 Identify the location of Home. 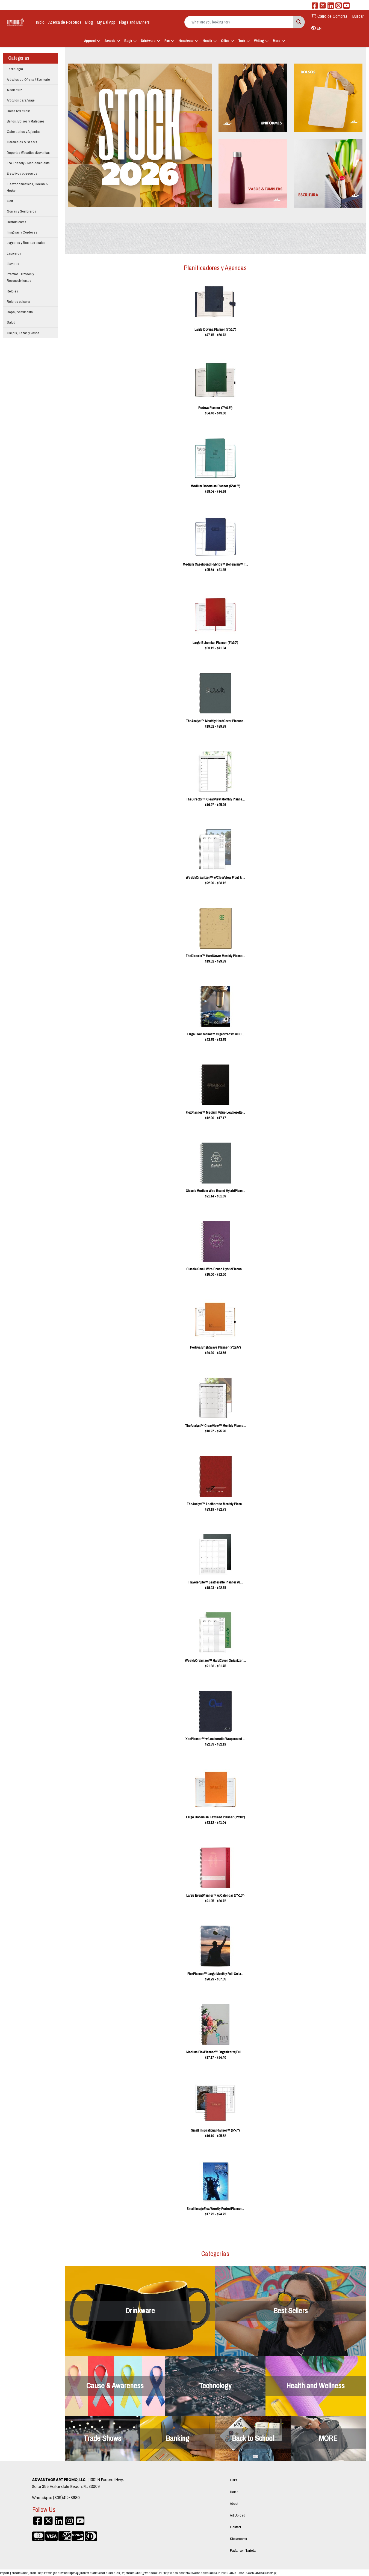
(234, 2491).